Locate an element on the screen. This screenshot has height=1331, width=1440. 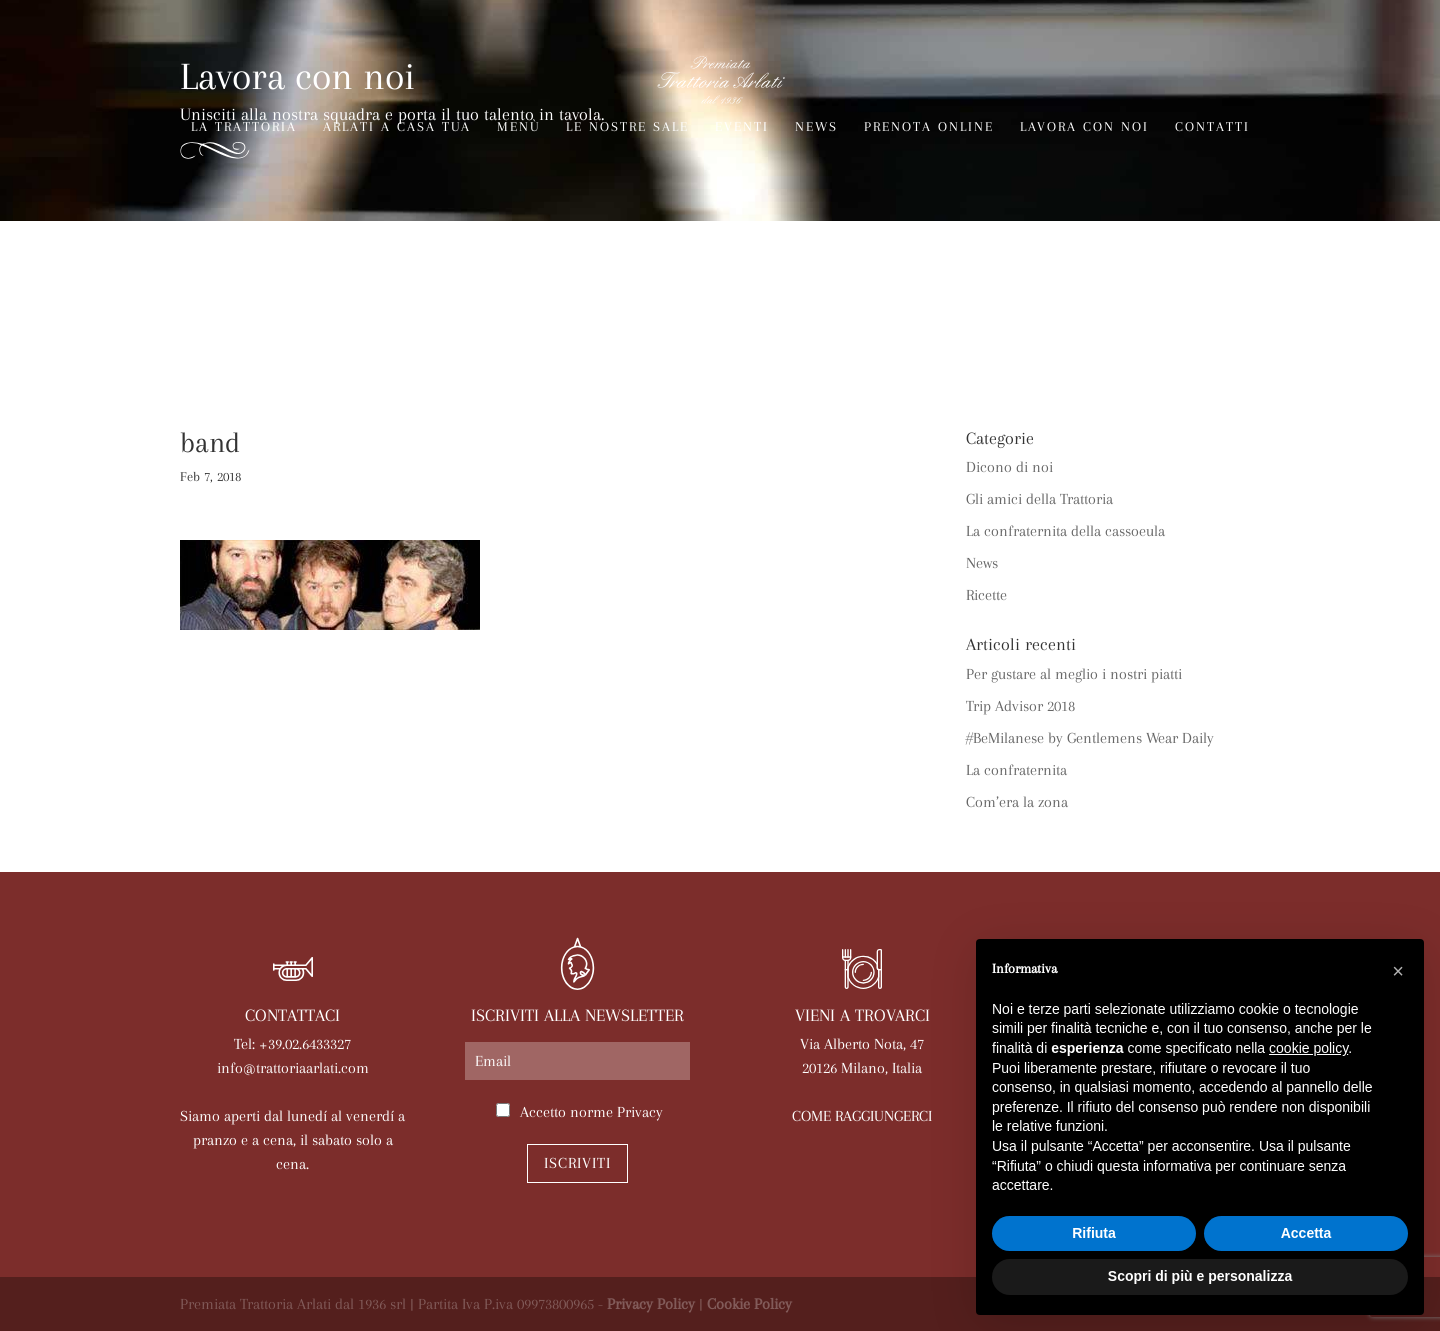
Ricette is located at coordinates (986, 595).